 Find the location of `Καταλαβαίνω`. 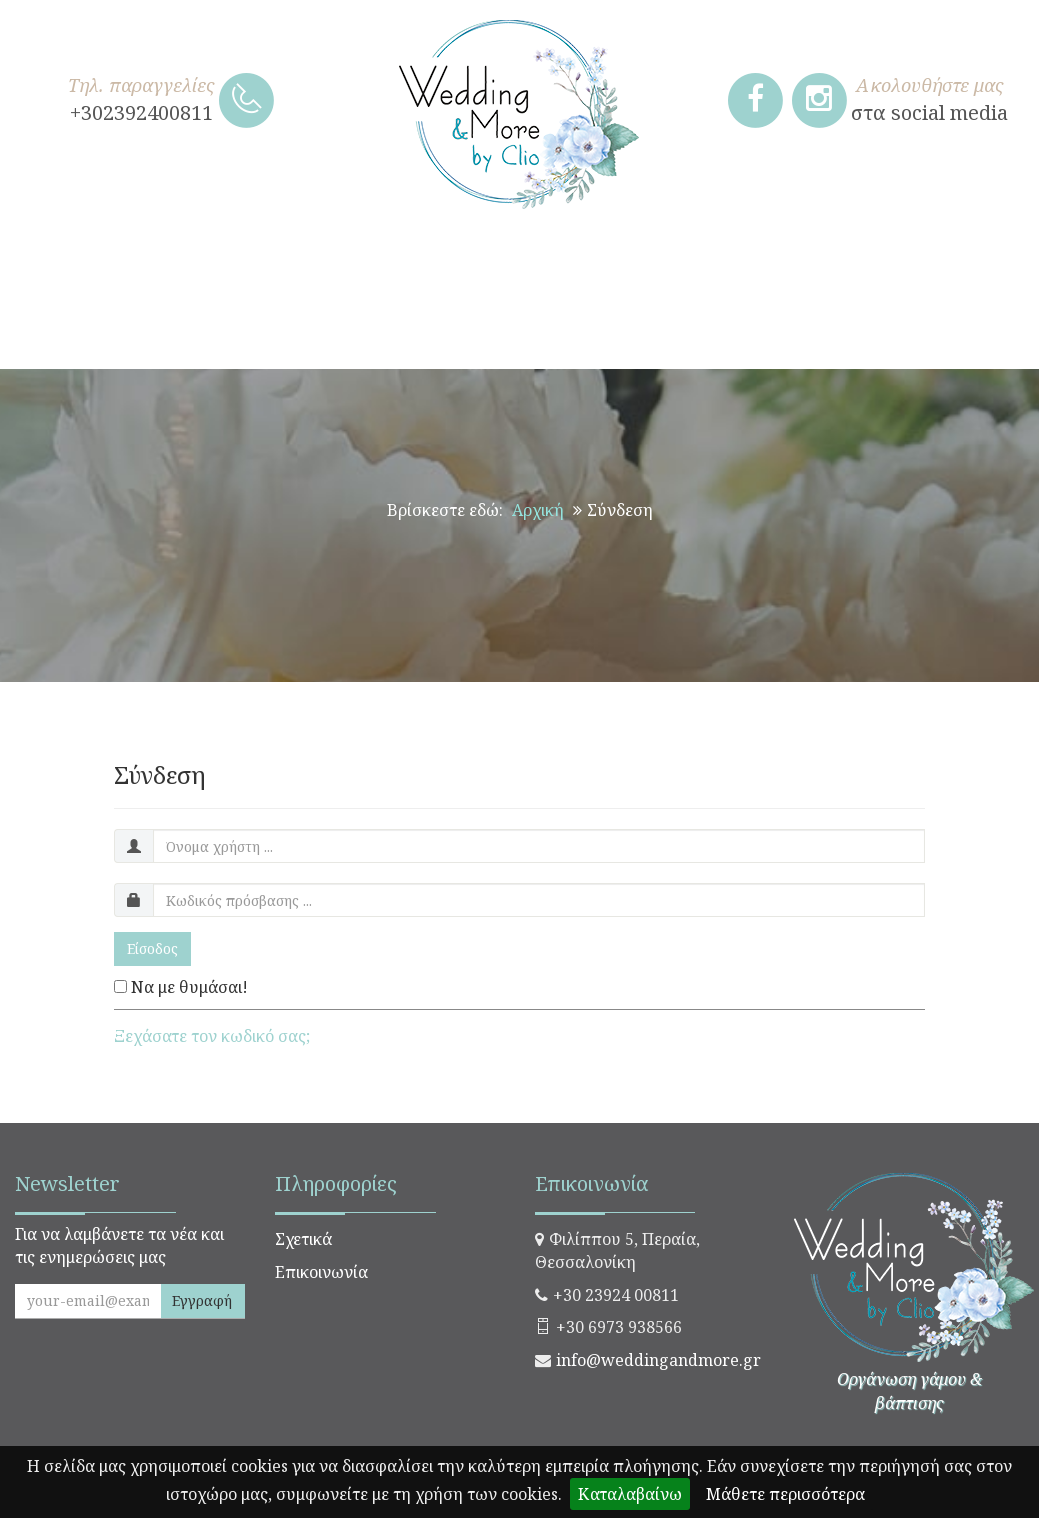

Καταλαβαίνω is located at coordinates (630, 1494).